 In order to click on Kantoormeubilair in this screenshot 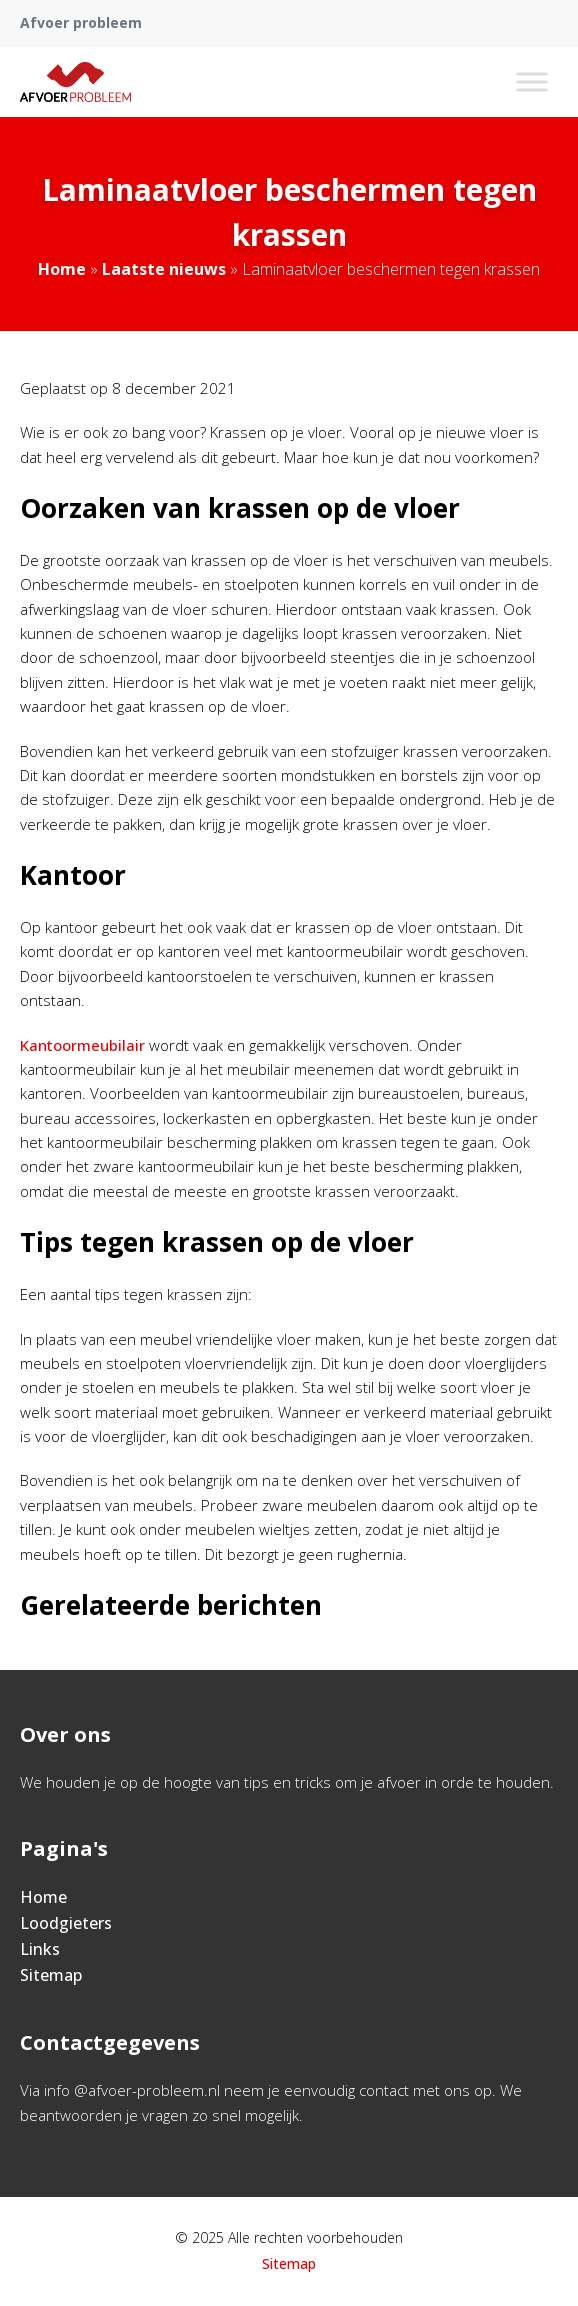, I will do `click(84, 1045)`.